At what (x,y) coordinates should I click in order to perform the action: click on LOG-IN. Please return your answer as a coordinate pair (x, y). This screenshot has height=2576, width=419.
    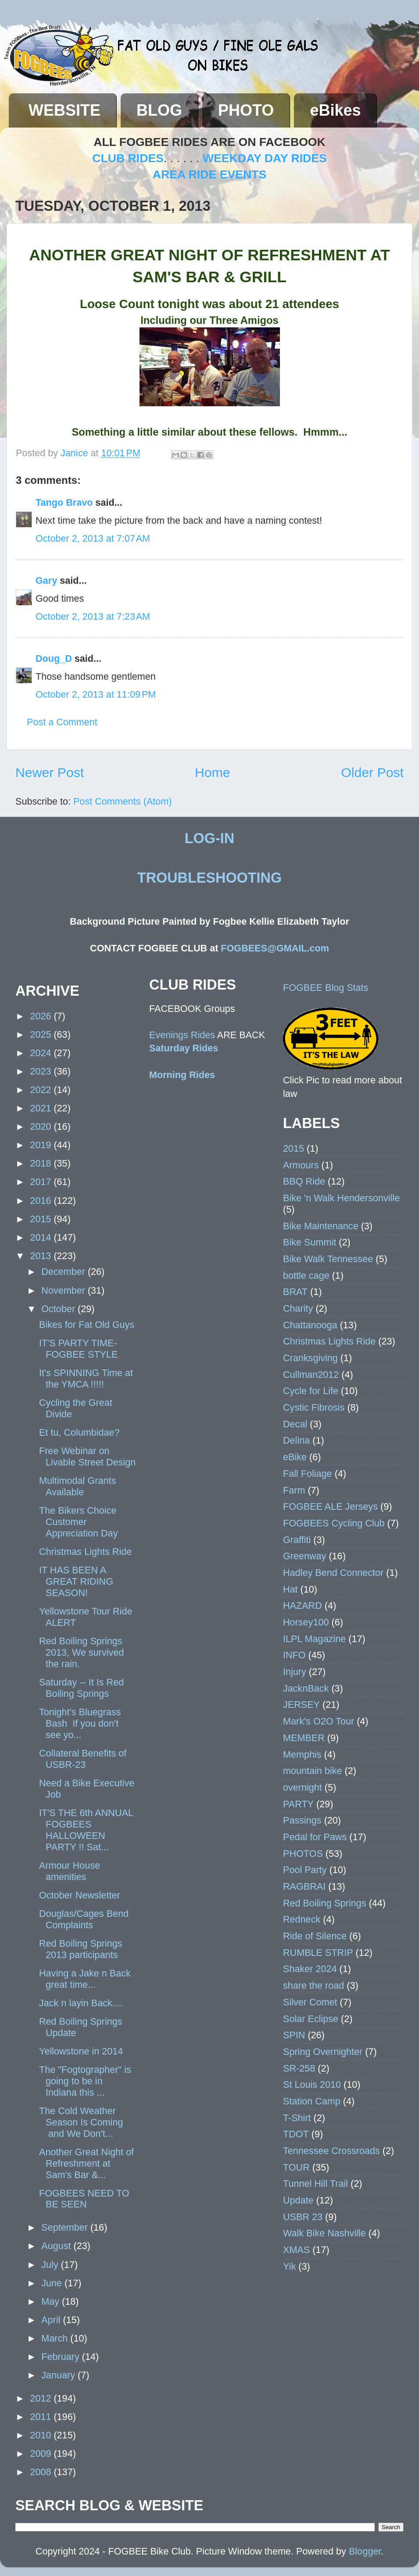
    Looking at the image, I should click on (209, 838).